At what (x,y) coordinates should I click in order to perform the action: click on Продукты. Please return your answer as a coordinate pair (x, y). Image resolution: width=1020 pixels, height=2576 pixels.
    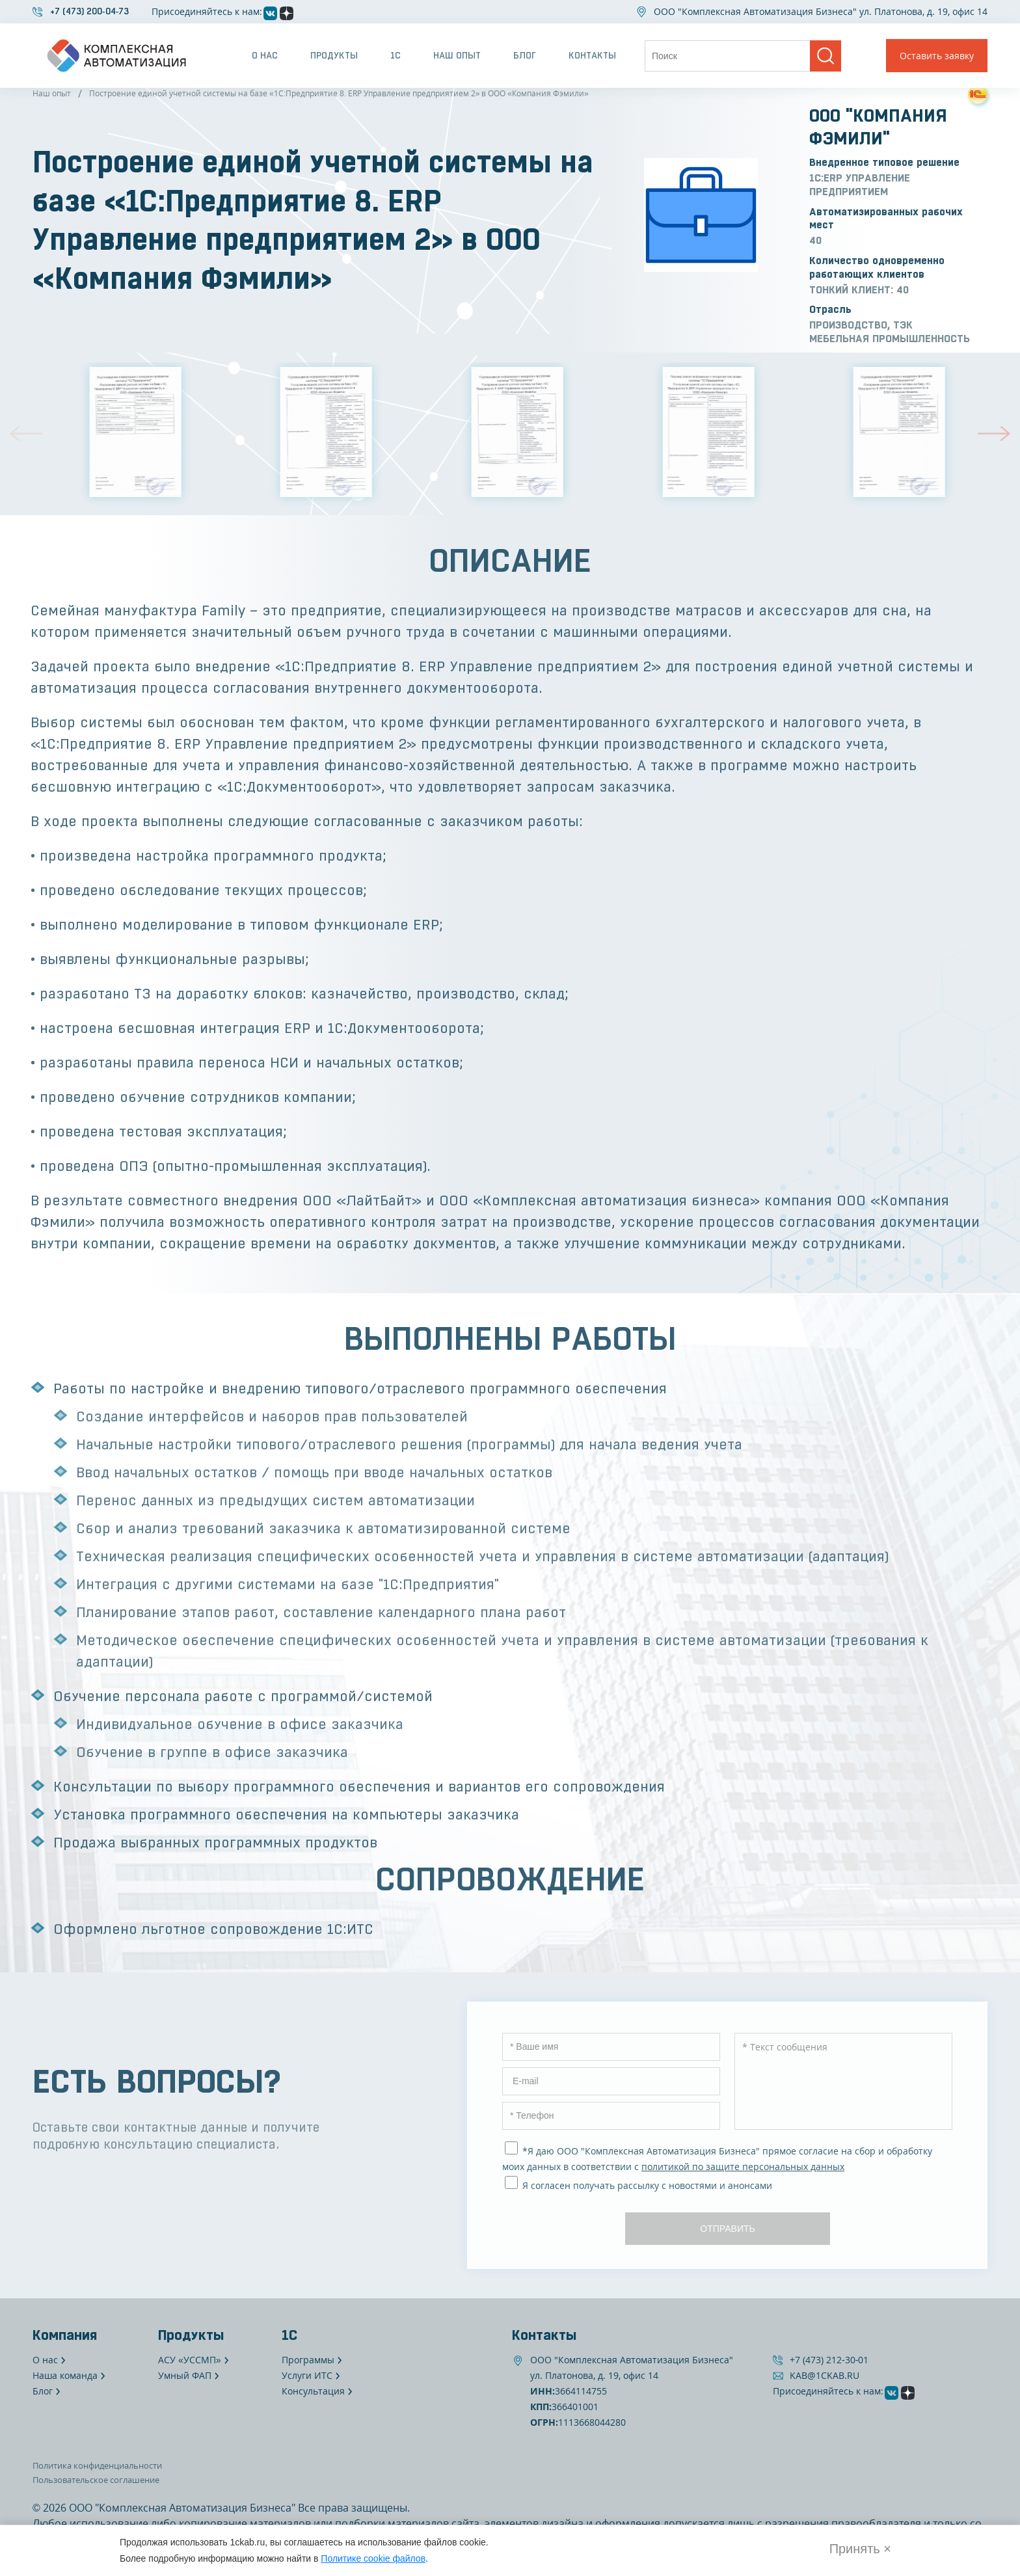
    Looking at the image, I should click on (334, 55).